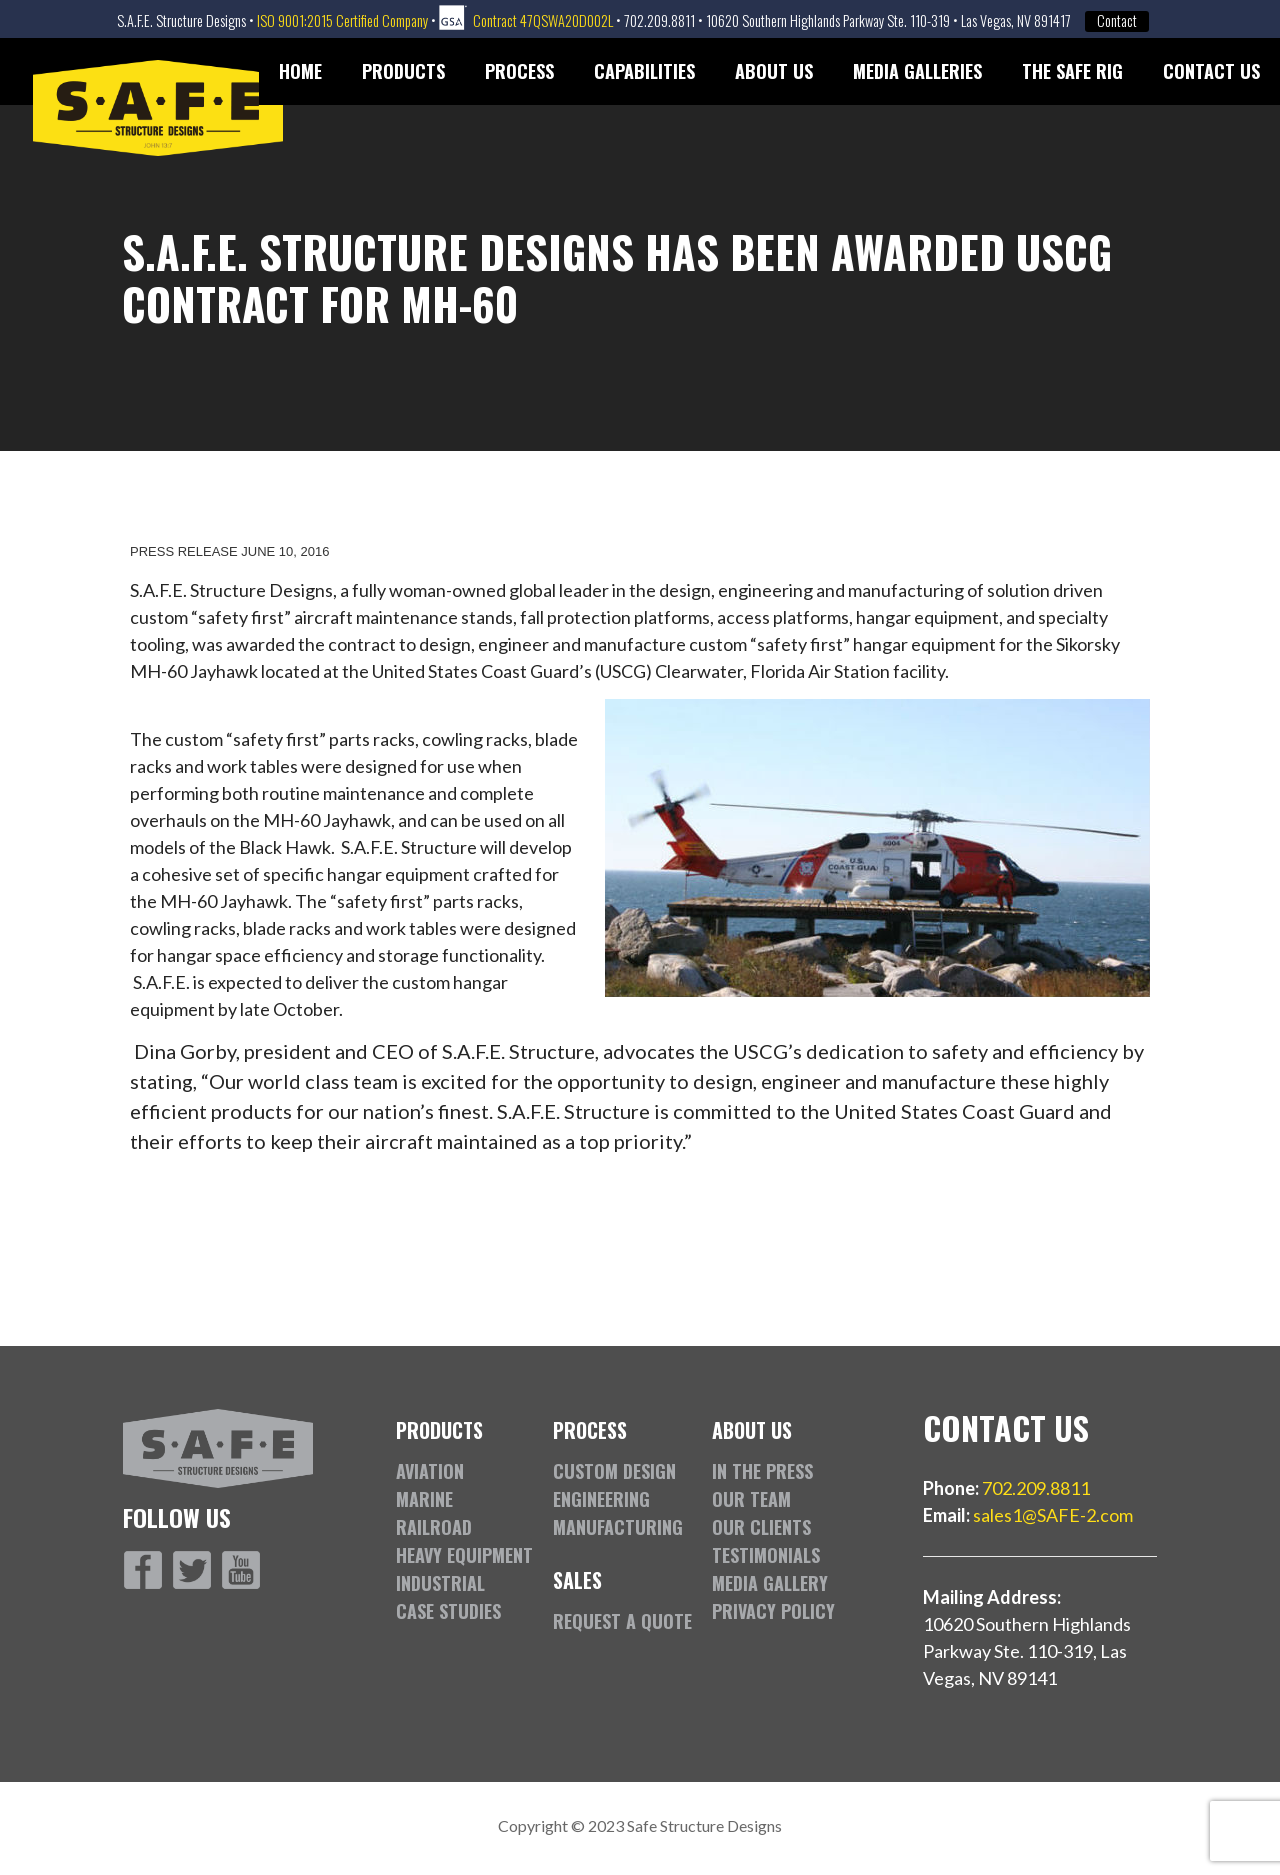 The height and width of the screenshot is (1875, 1280). I want to click on Request a Quote, so click(622, 1621).